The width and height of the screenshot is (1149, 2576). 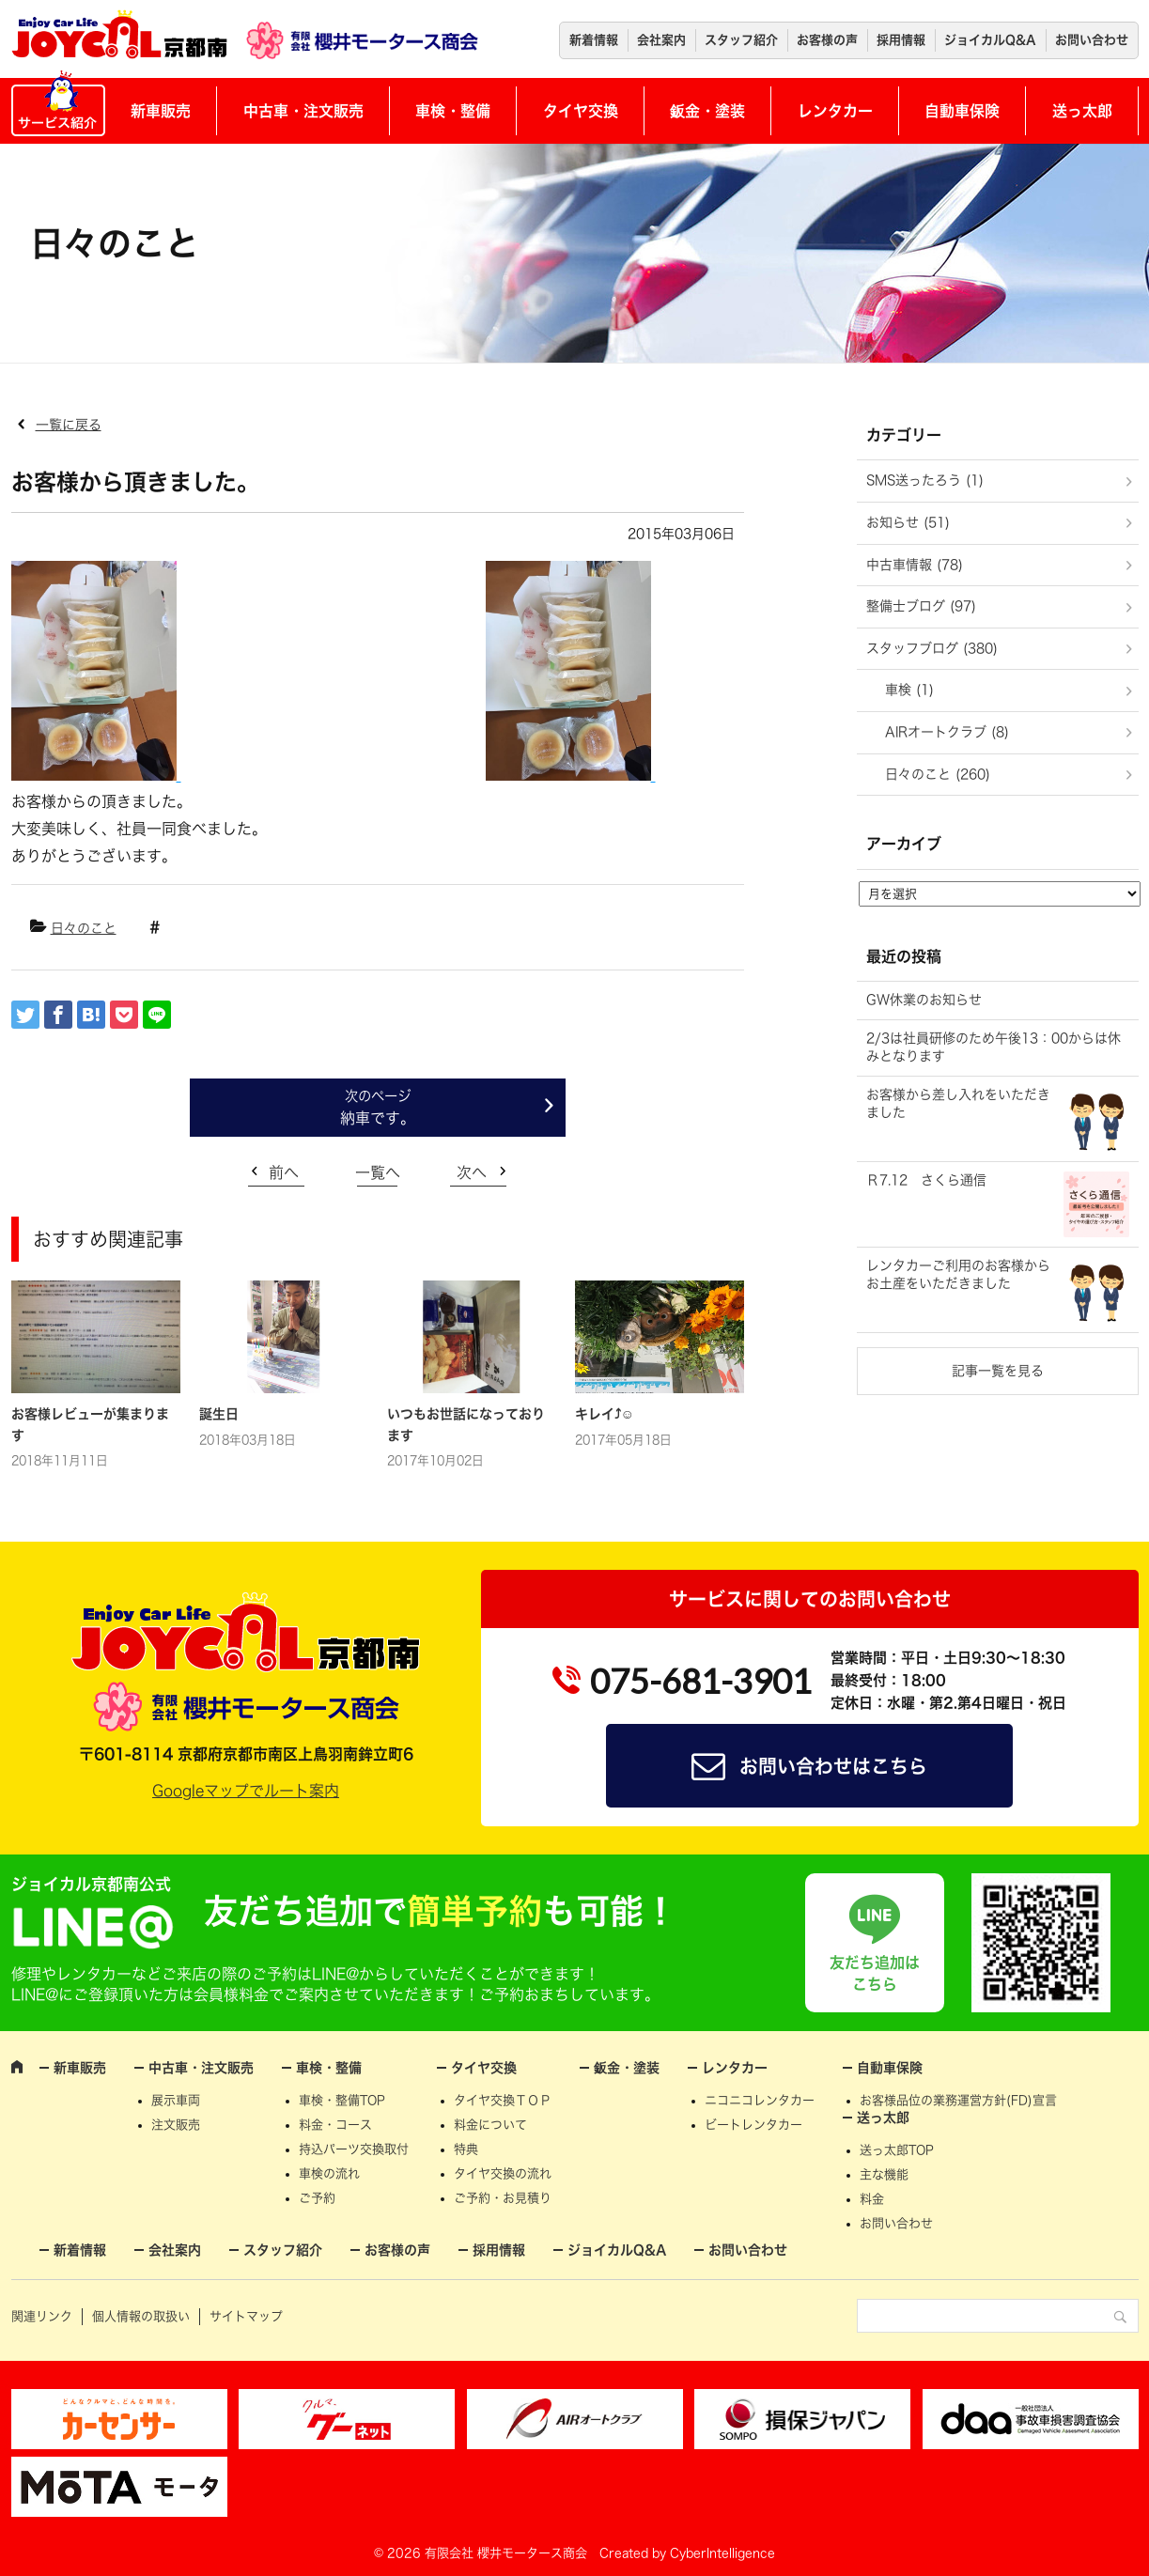 I want to click on Ｒ7.12 さくら通信, so click(x=926, y=1180).